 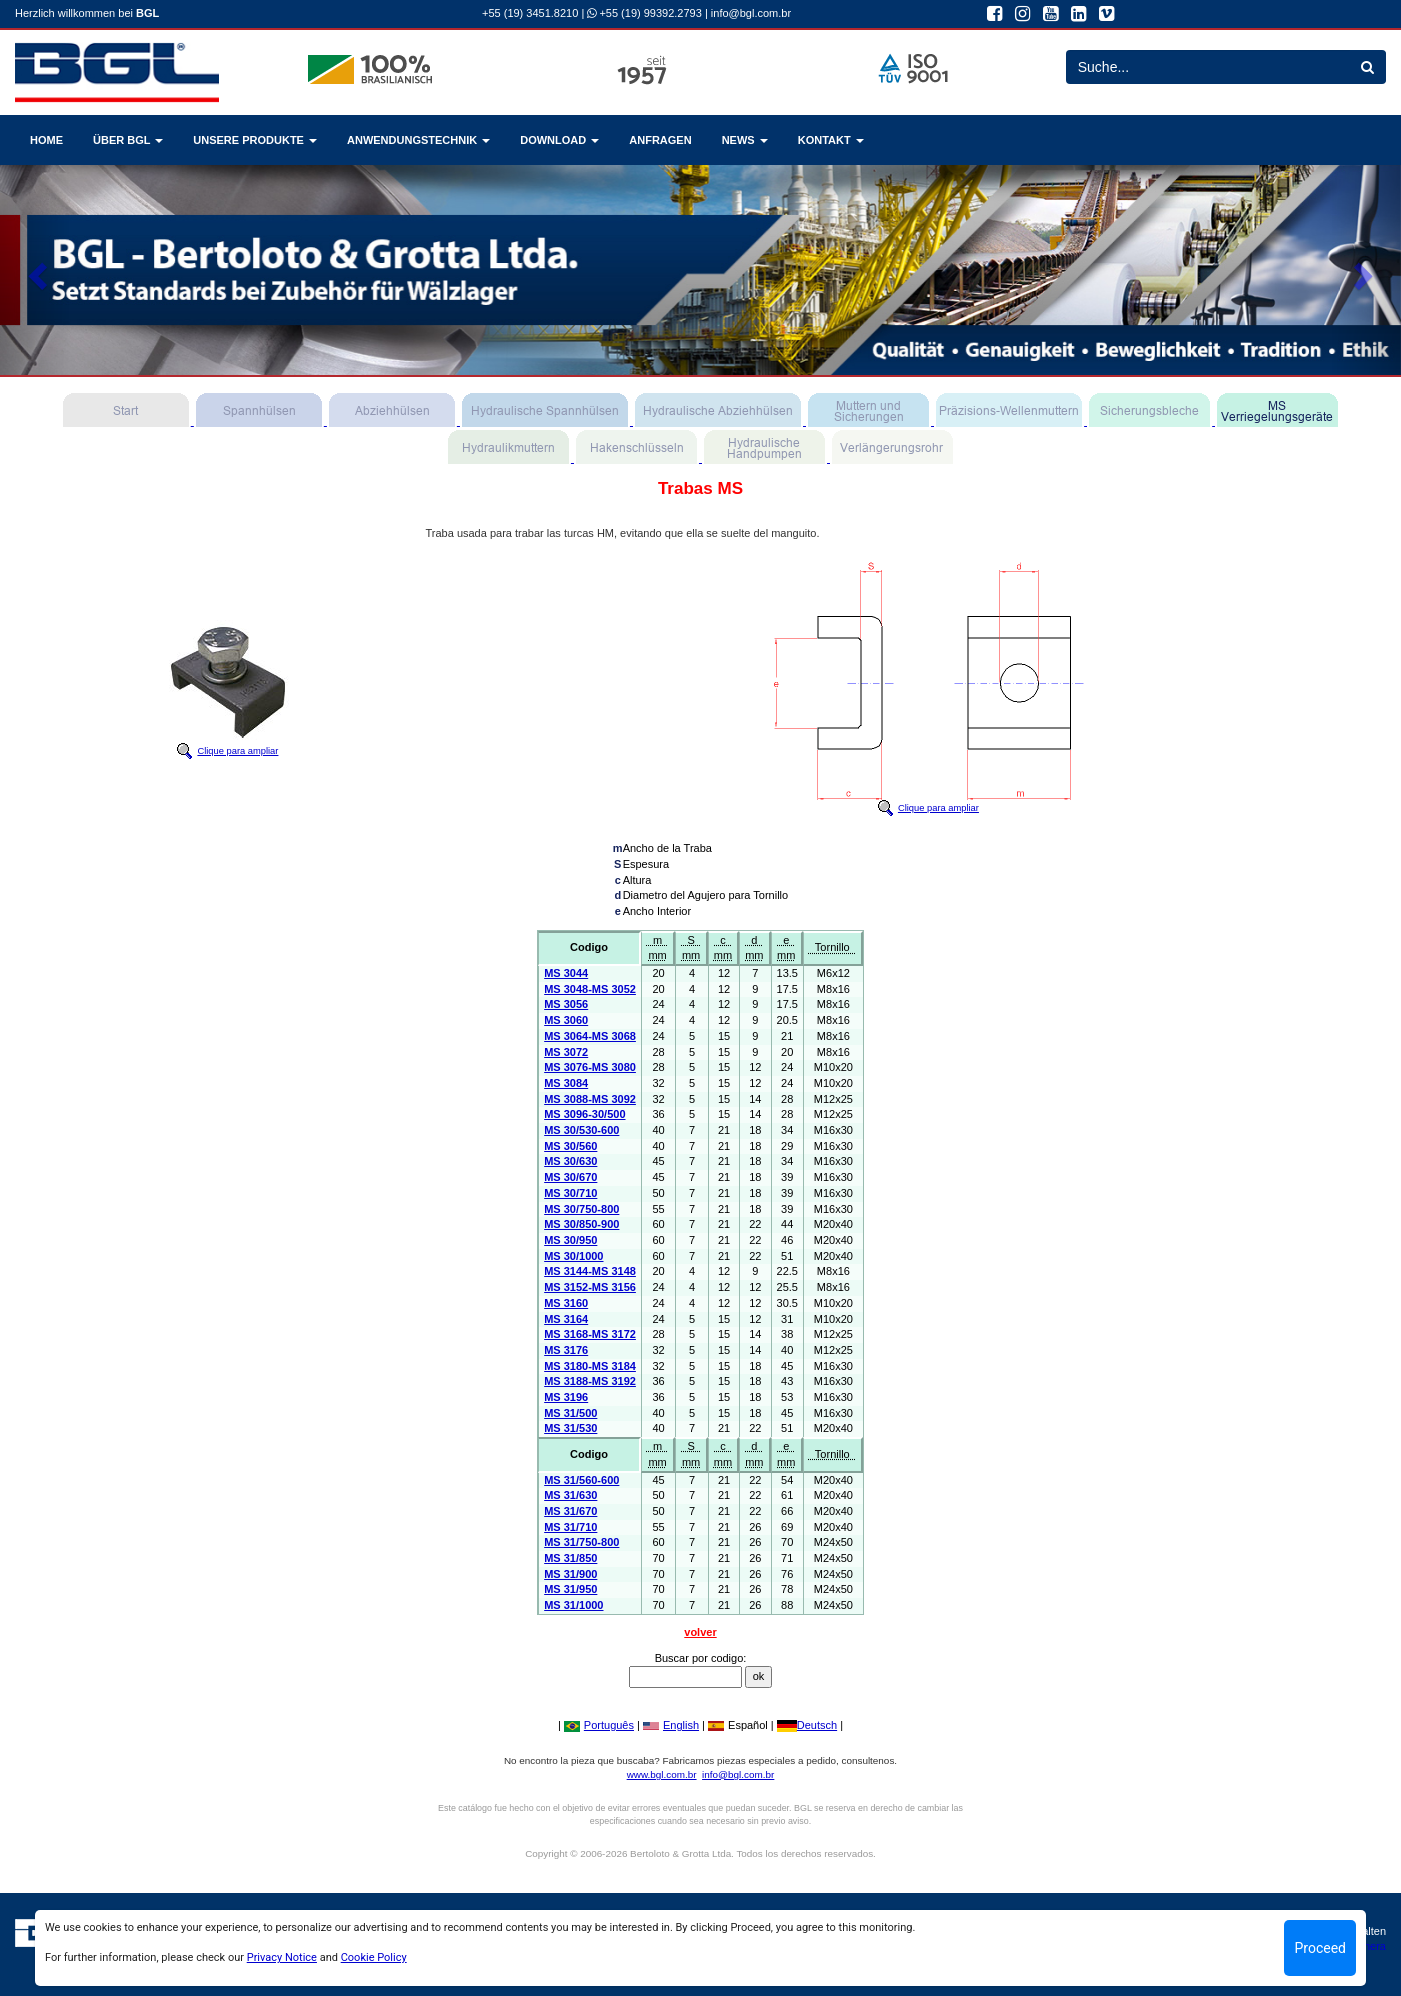 What do you see at coordinates (282, 1957) in the screenshot?
I see `Privacy Notice` at bounding box center [282, 1957].